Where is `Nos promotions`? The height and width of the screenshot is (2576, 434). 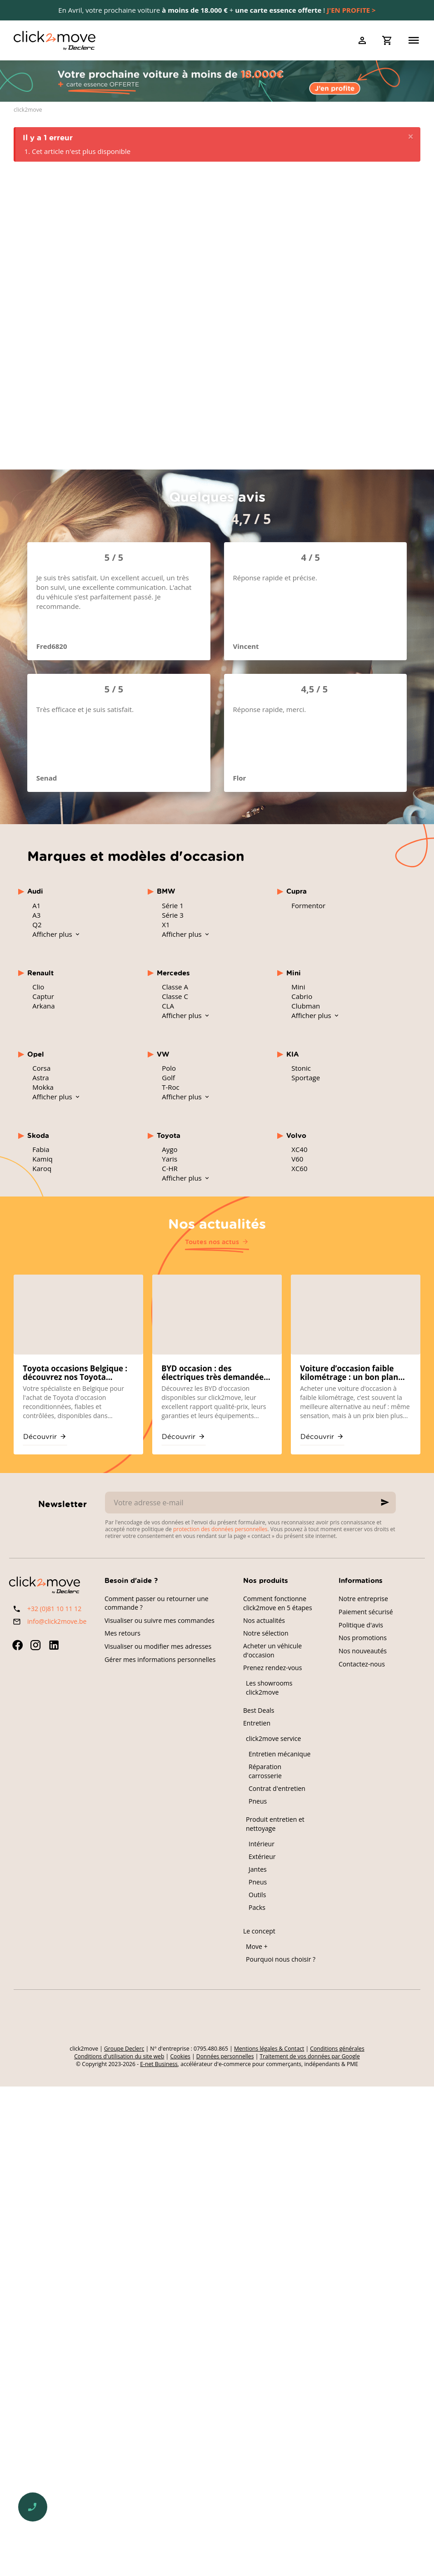 Nos promotions is located at coordinates (363, 1637).